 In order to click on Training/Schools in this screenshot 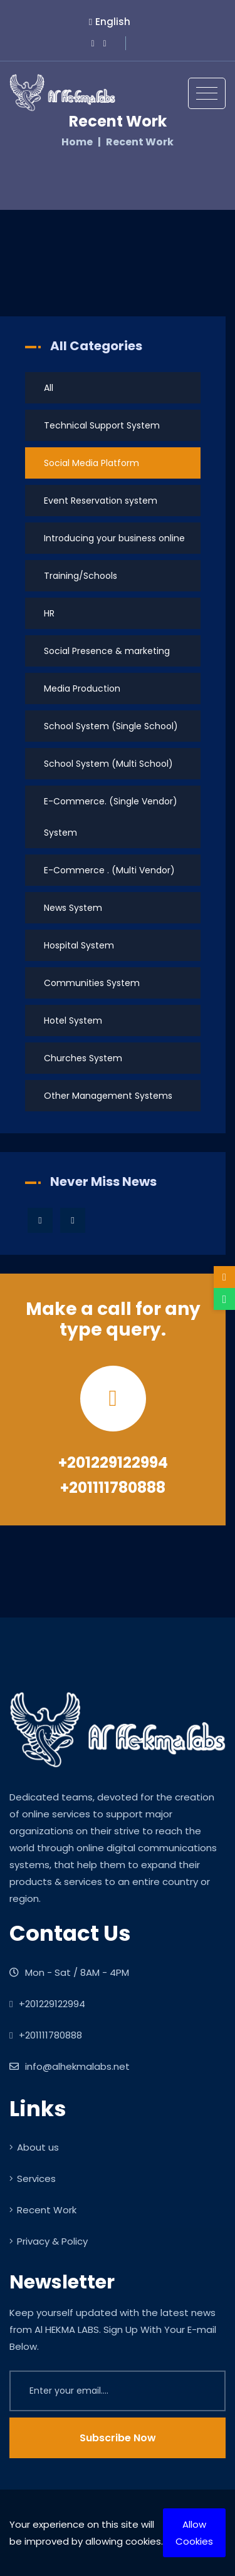, I will do `click(80, 575)`.